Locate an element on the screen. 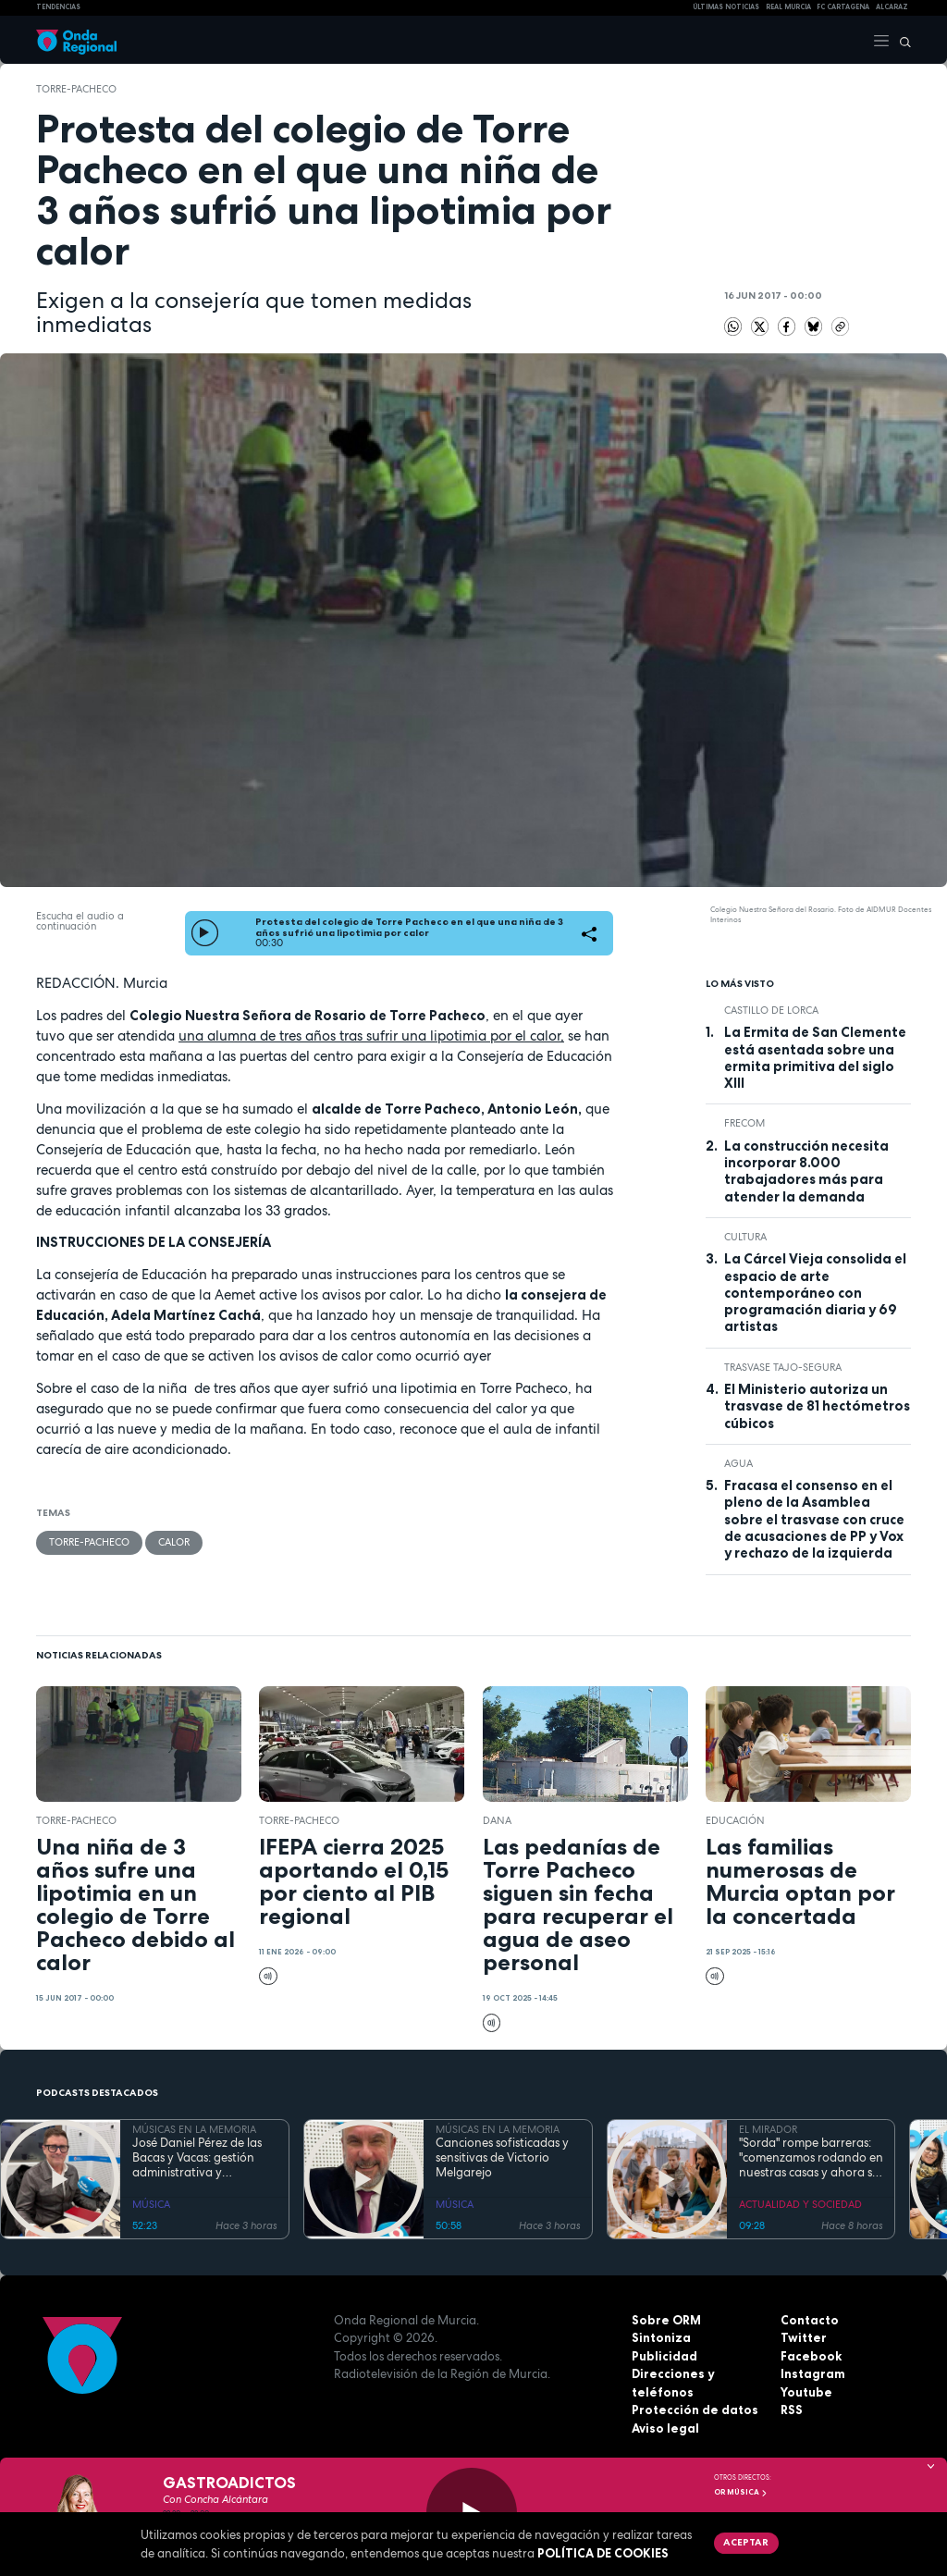 This screenshot has height=2576, width=947. Torre-Pacheco is located at coordinates (76, 88).